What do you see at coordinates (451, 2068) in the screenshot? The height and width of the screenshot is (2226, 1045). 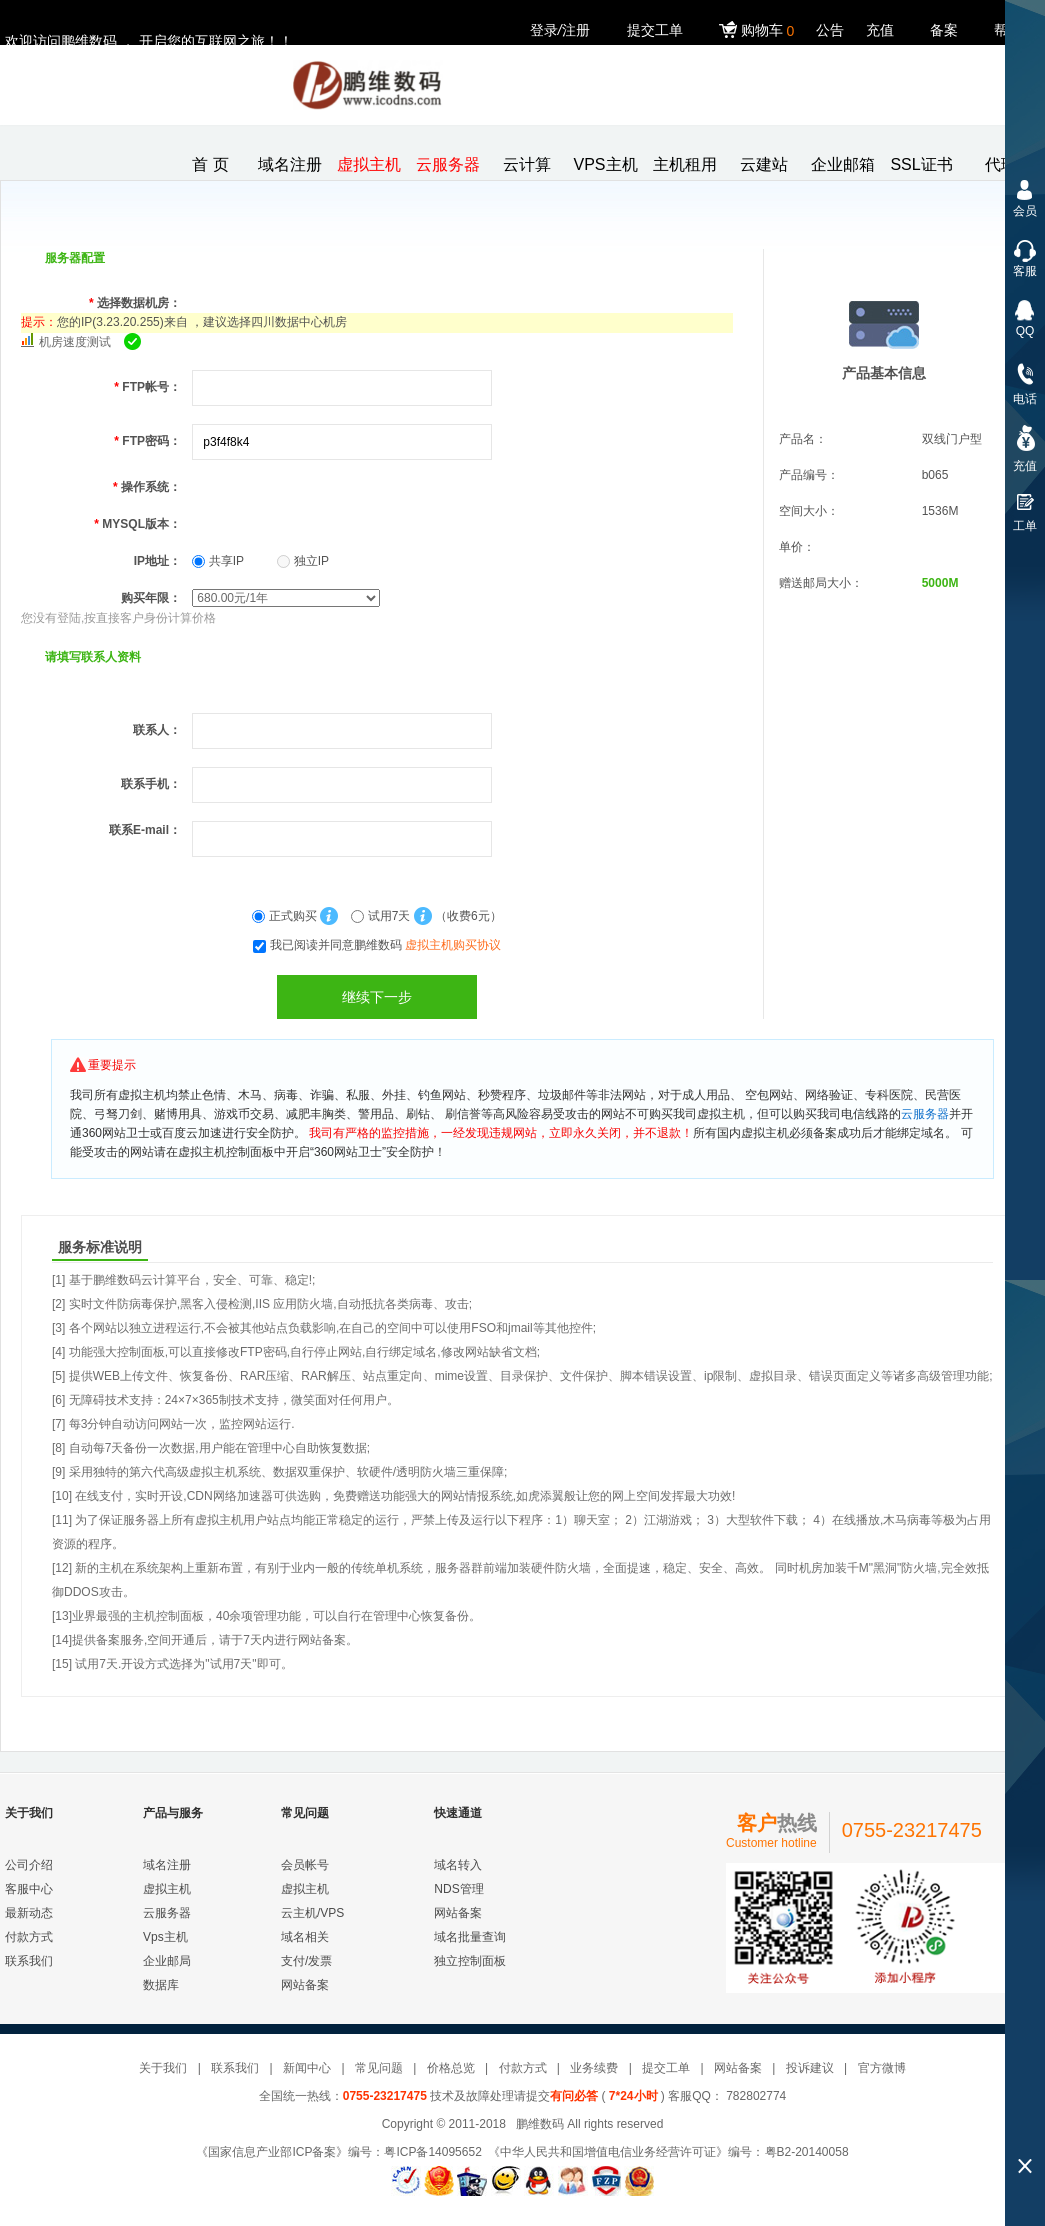 I see `价格总览` at bounding box center [451, 2068].